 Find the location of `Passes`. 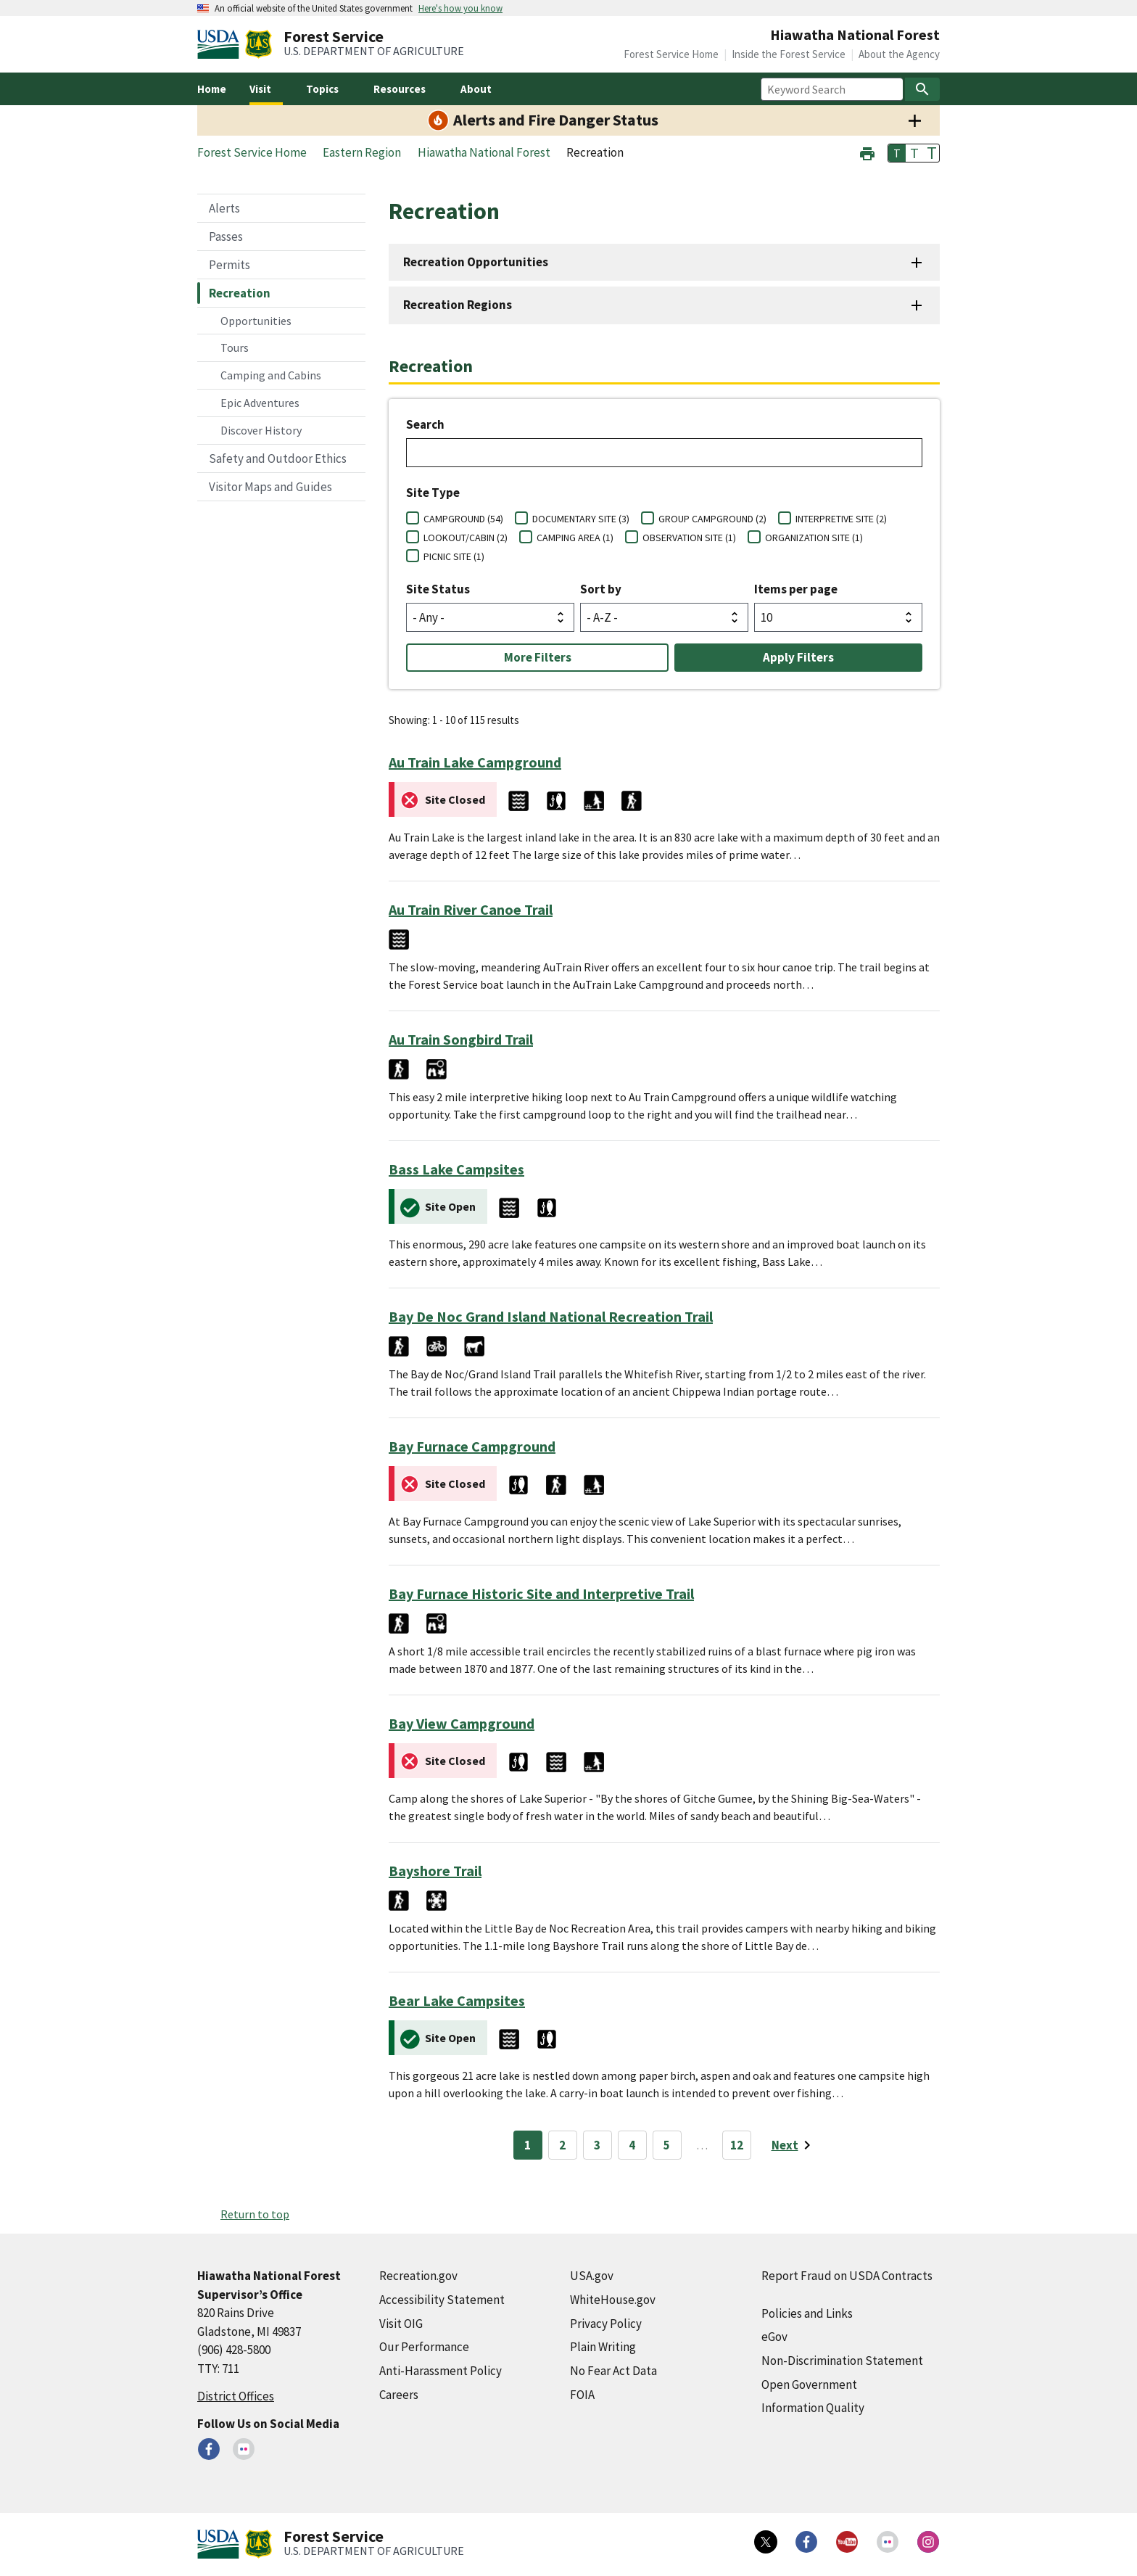

Passes is located at coordinates (226, 236).